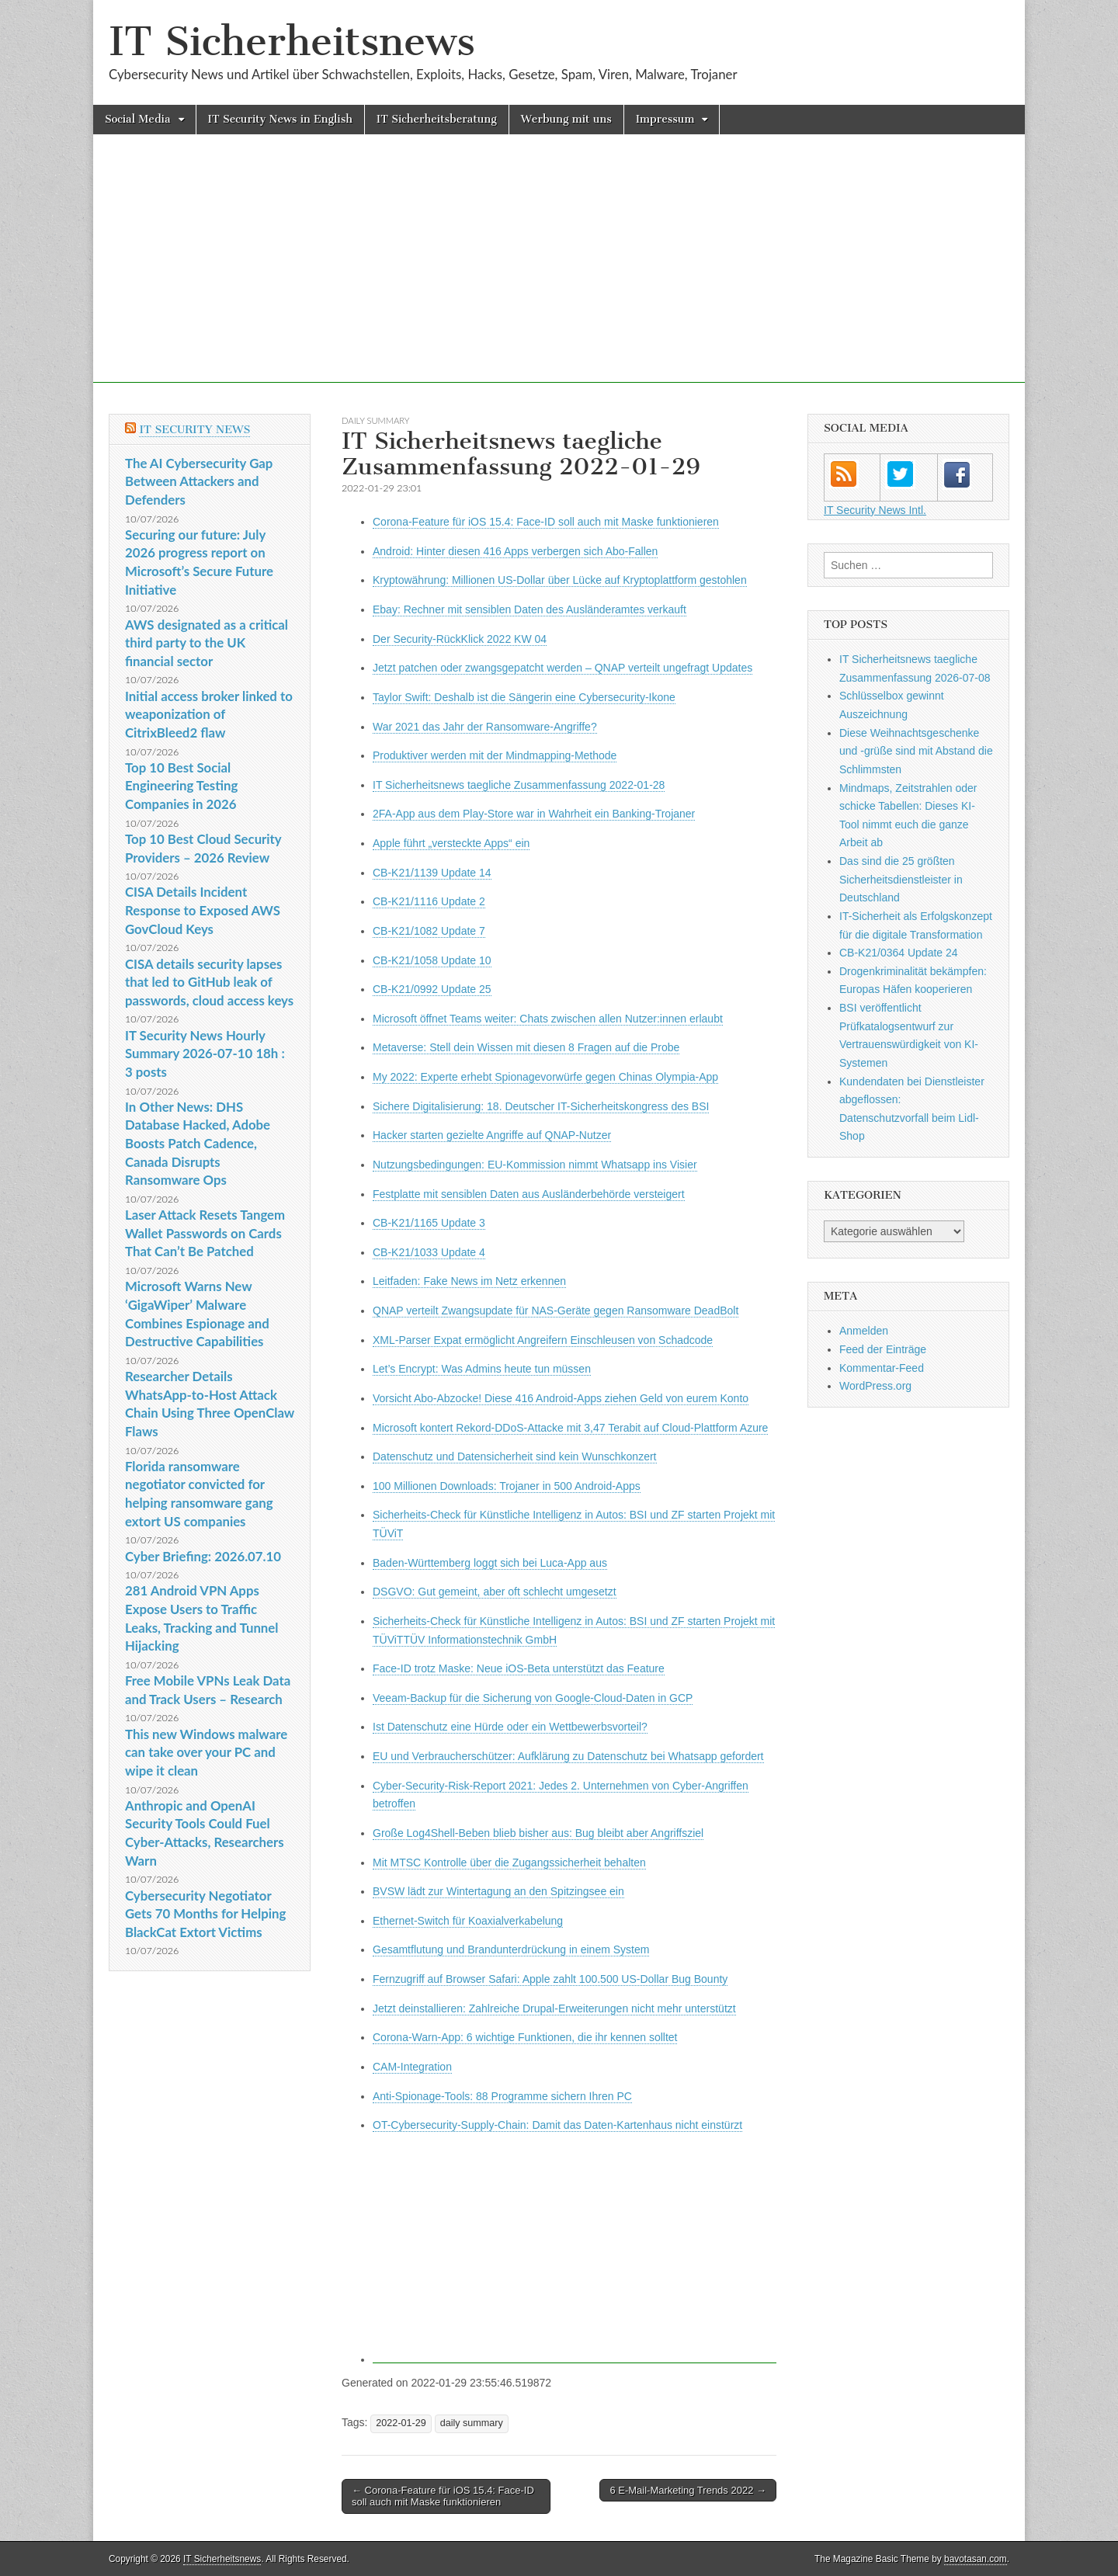  Describe the element at coordinates (546, 522) in the screenshot. I see `Corona-Feature für iOS 15.4: Face-ID soll auch mit Maske funktionieren` at that location.